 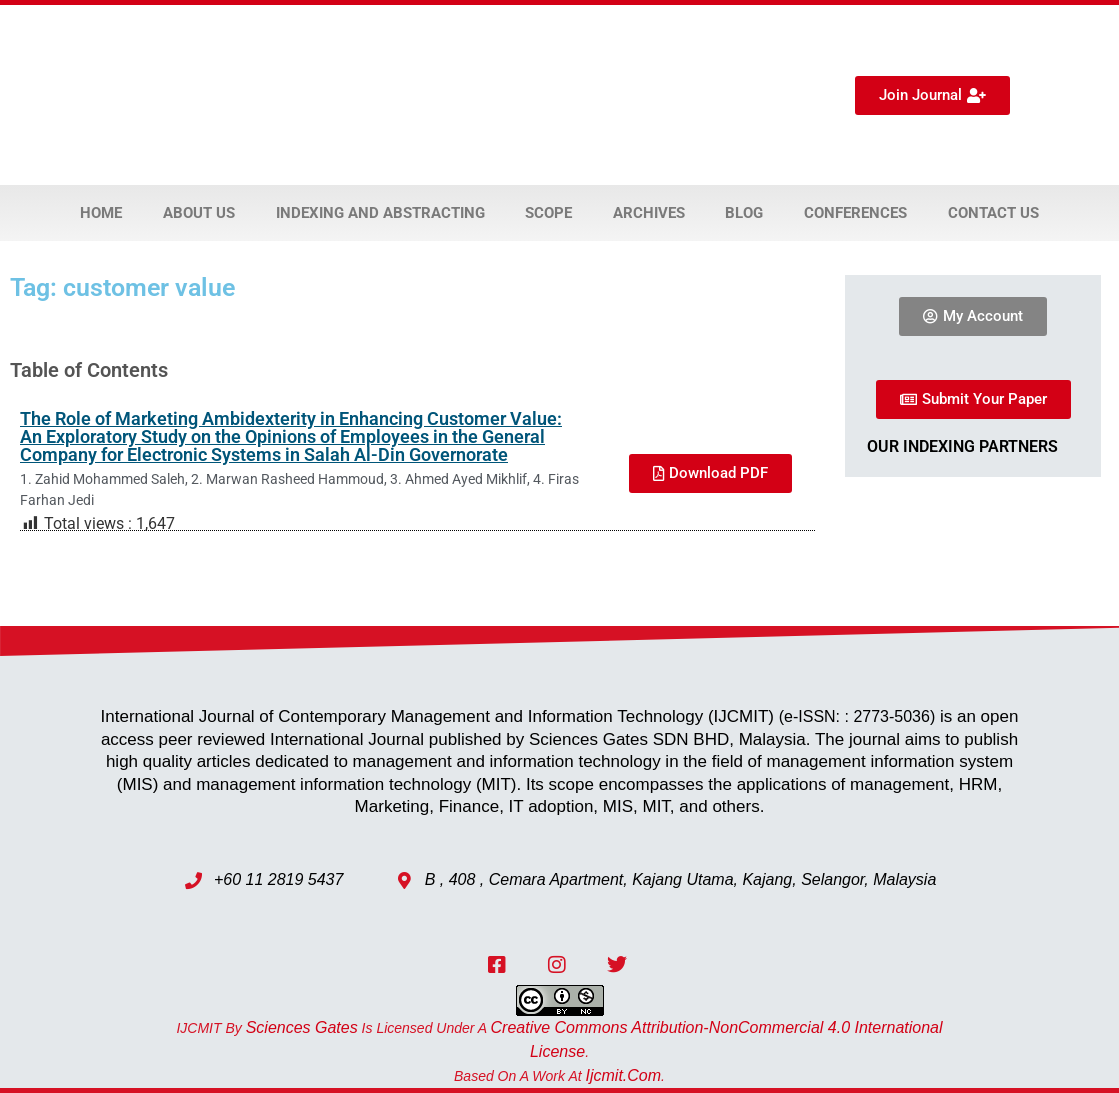 What do you see at coordinates (302, 1027) in the screenshot?
I see `Sciences Gates` at bounding box center [302, 1027].